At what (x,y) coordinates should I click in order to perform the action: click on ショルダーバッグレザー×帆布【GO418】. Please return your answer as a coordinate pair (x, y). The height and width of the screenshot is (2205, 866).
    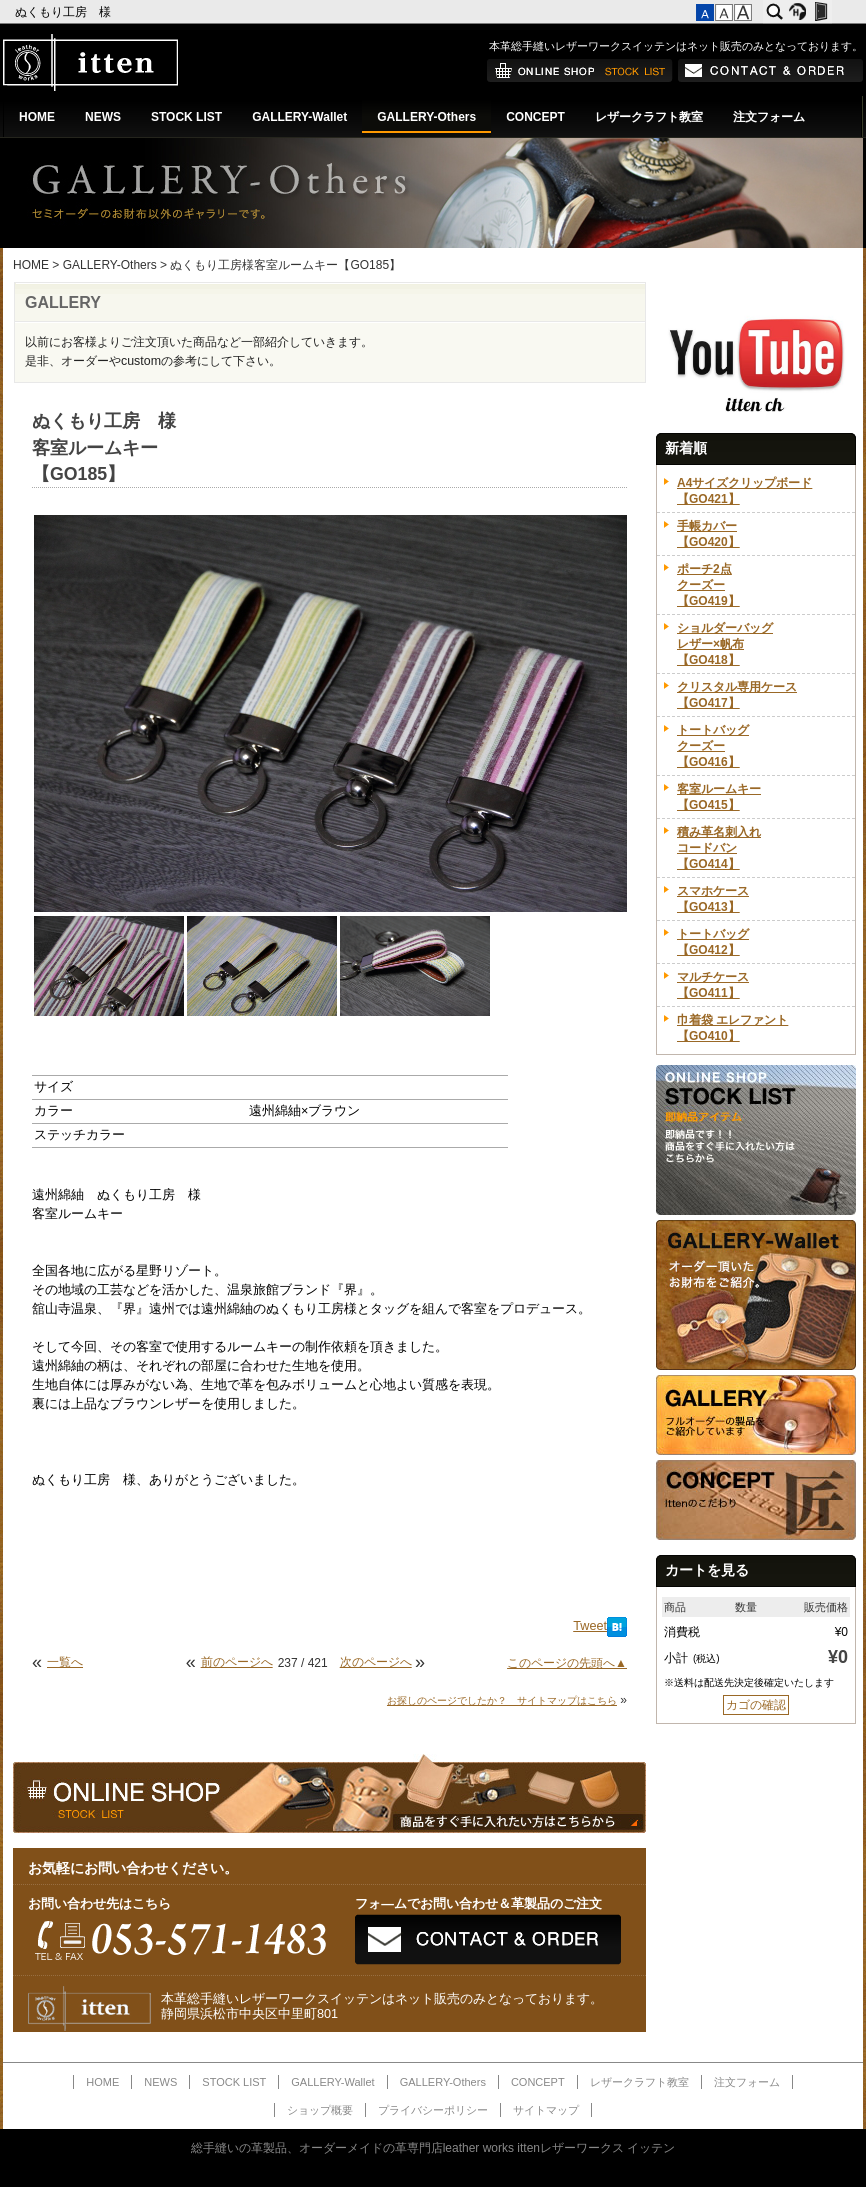
    Looking at the image, I should click on (725, 644).